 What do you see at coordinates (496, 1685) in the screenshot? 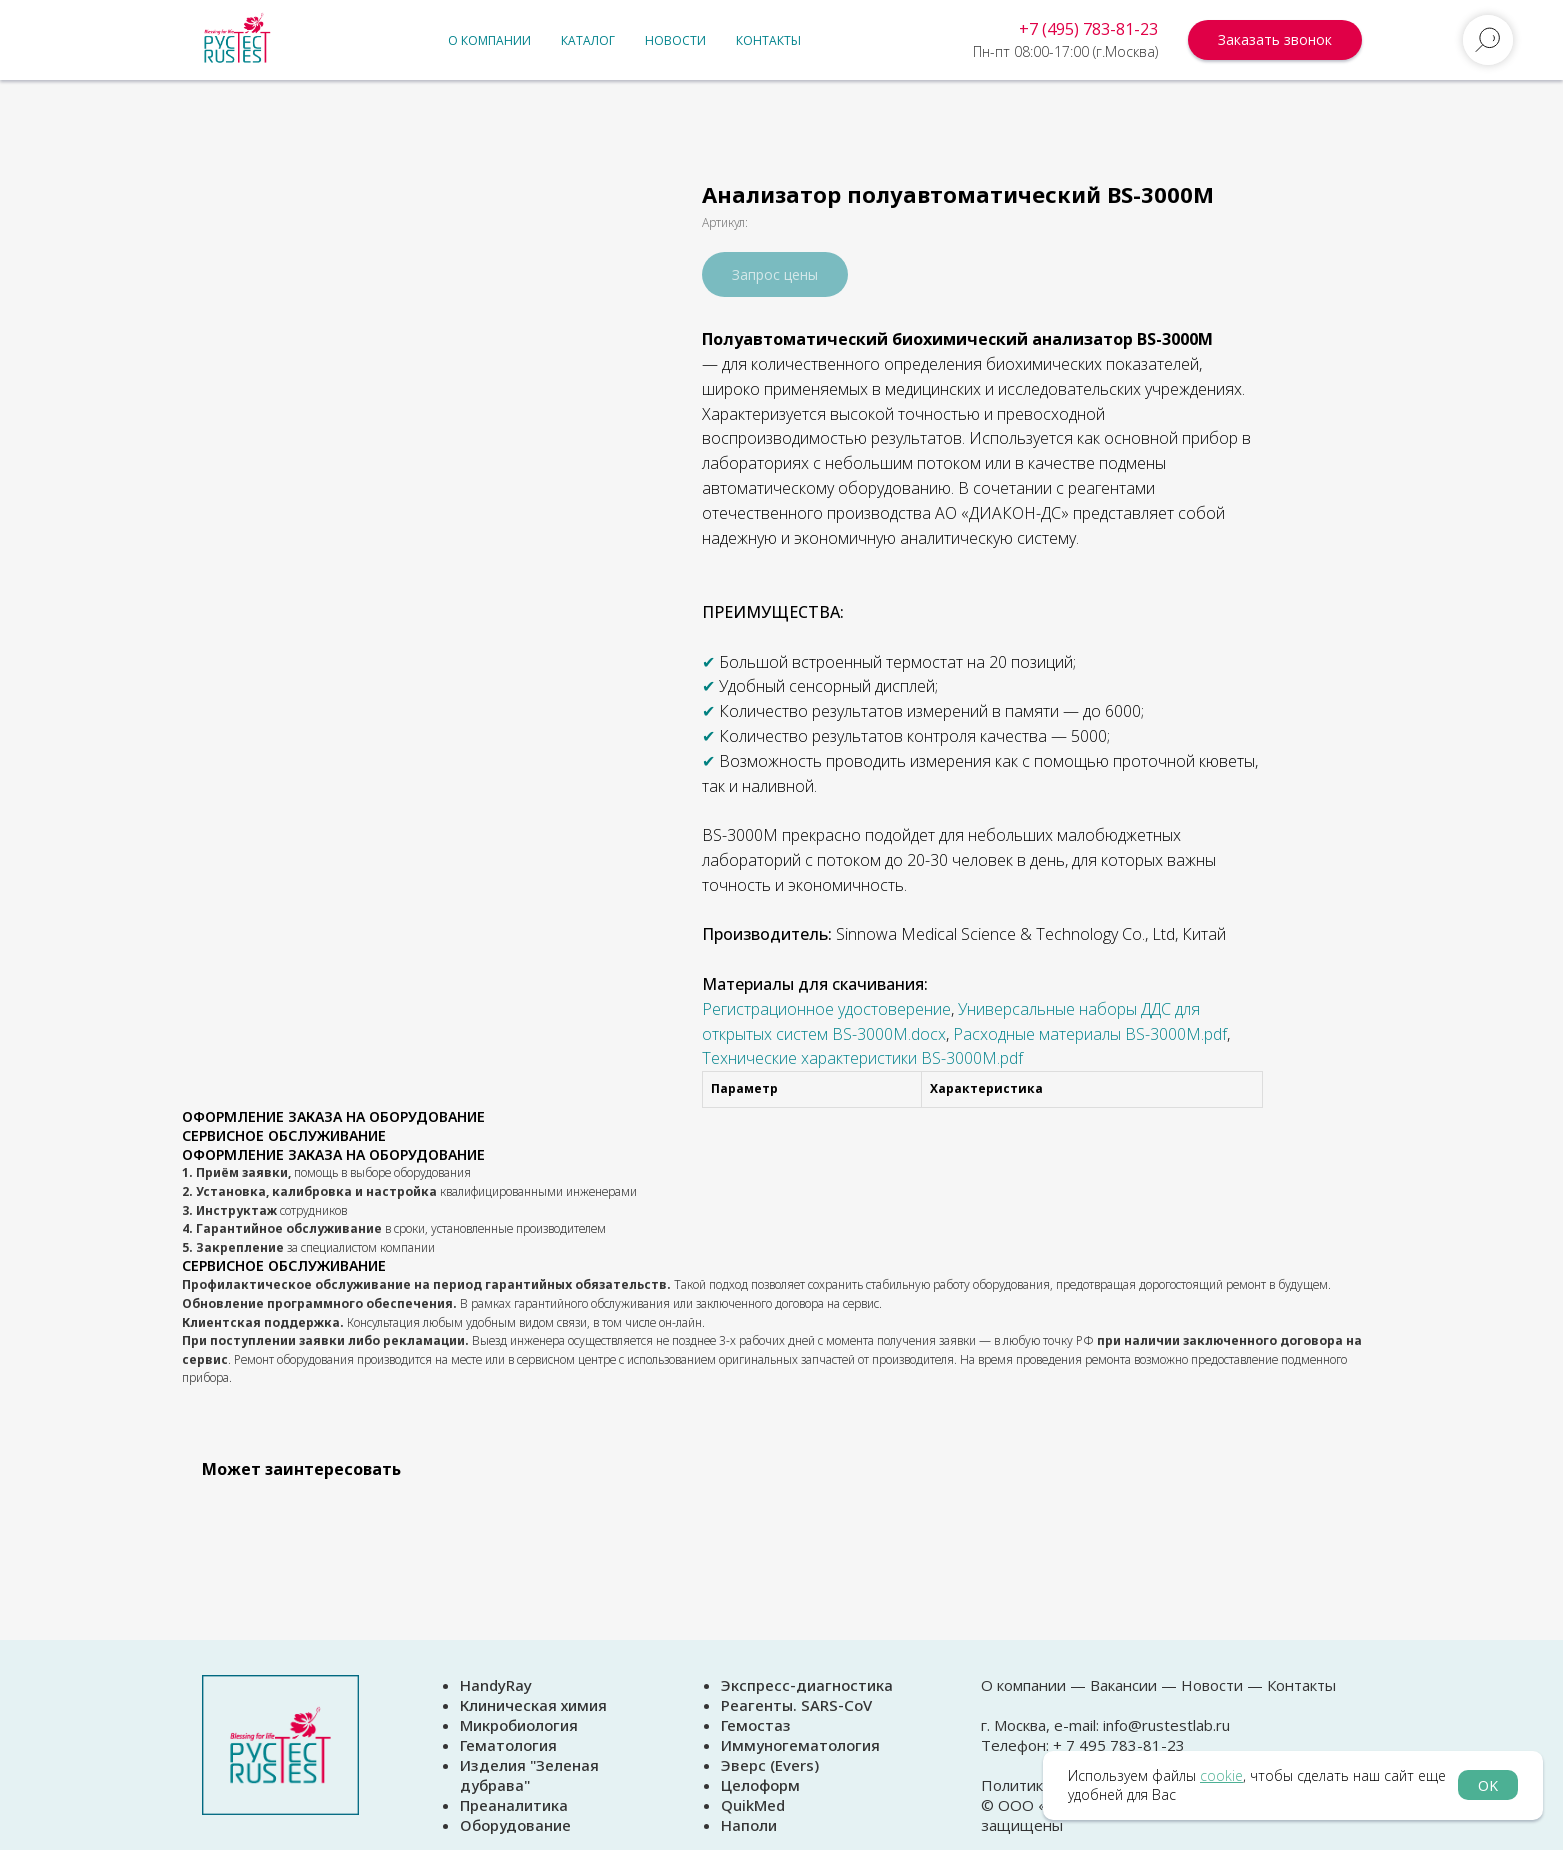
I see `HandyRay` at bounding box center [496, 1685].